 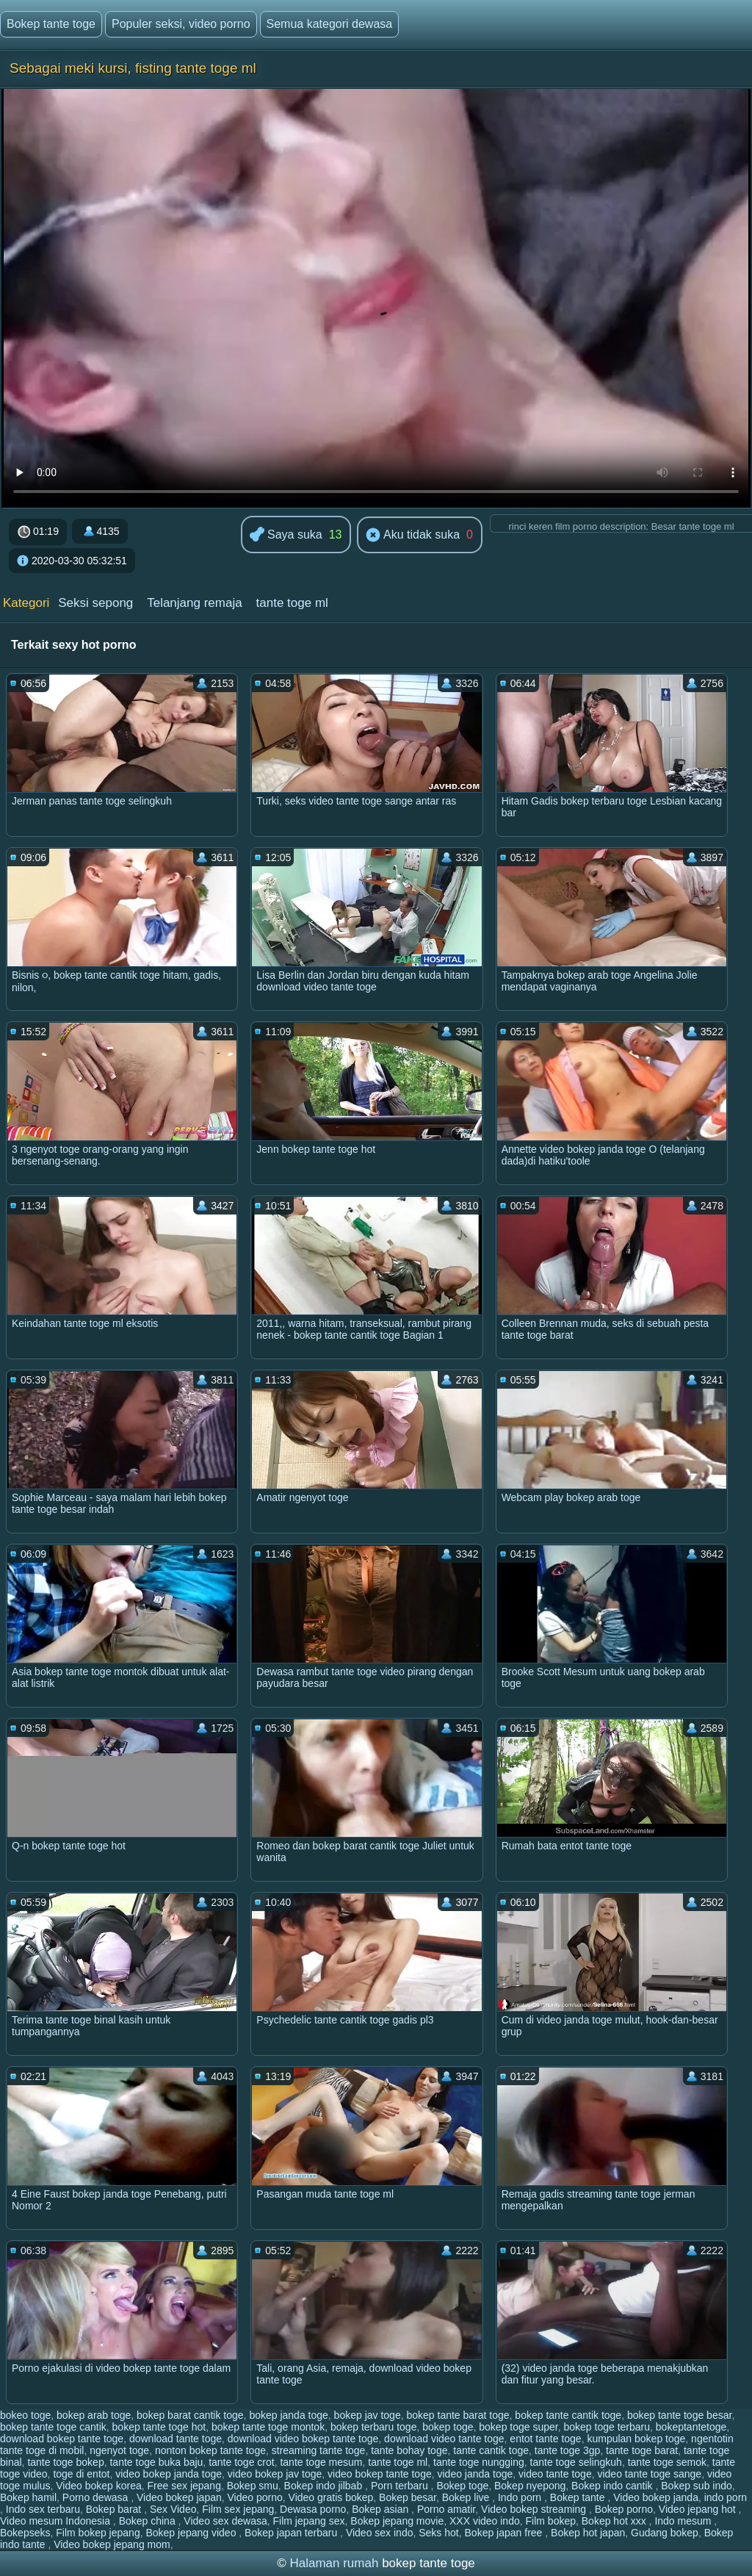 What do you see at coordinates (25, 2533) in the screenshot?
I see `Bokepseks` at bounding box center [25, 2533].